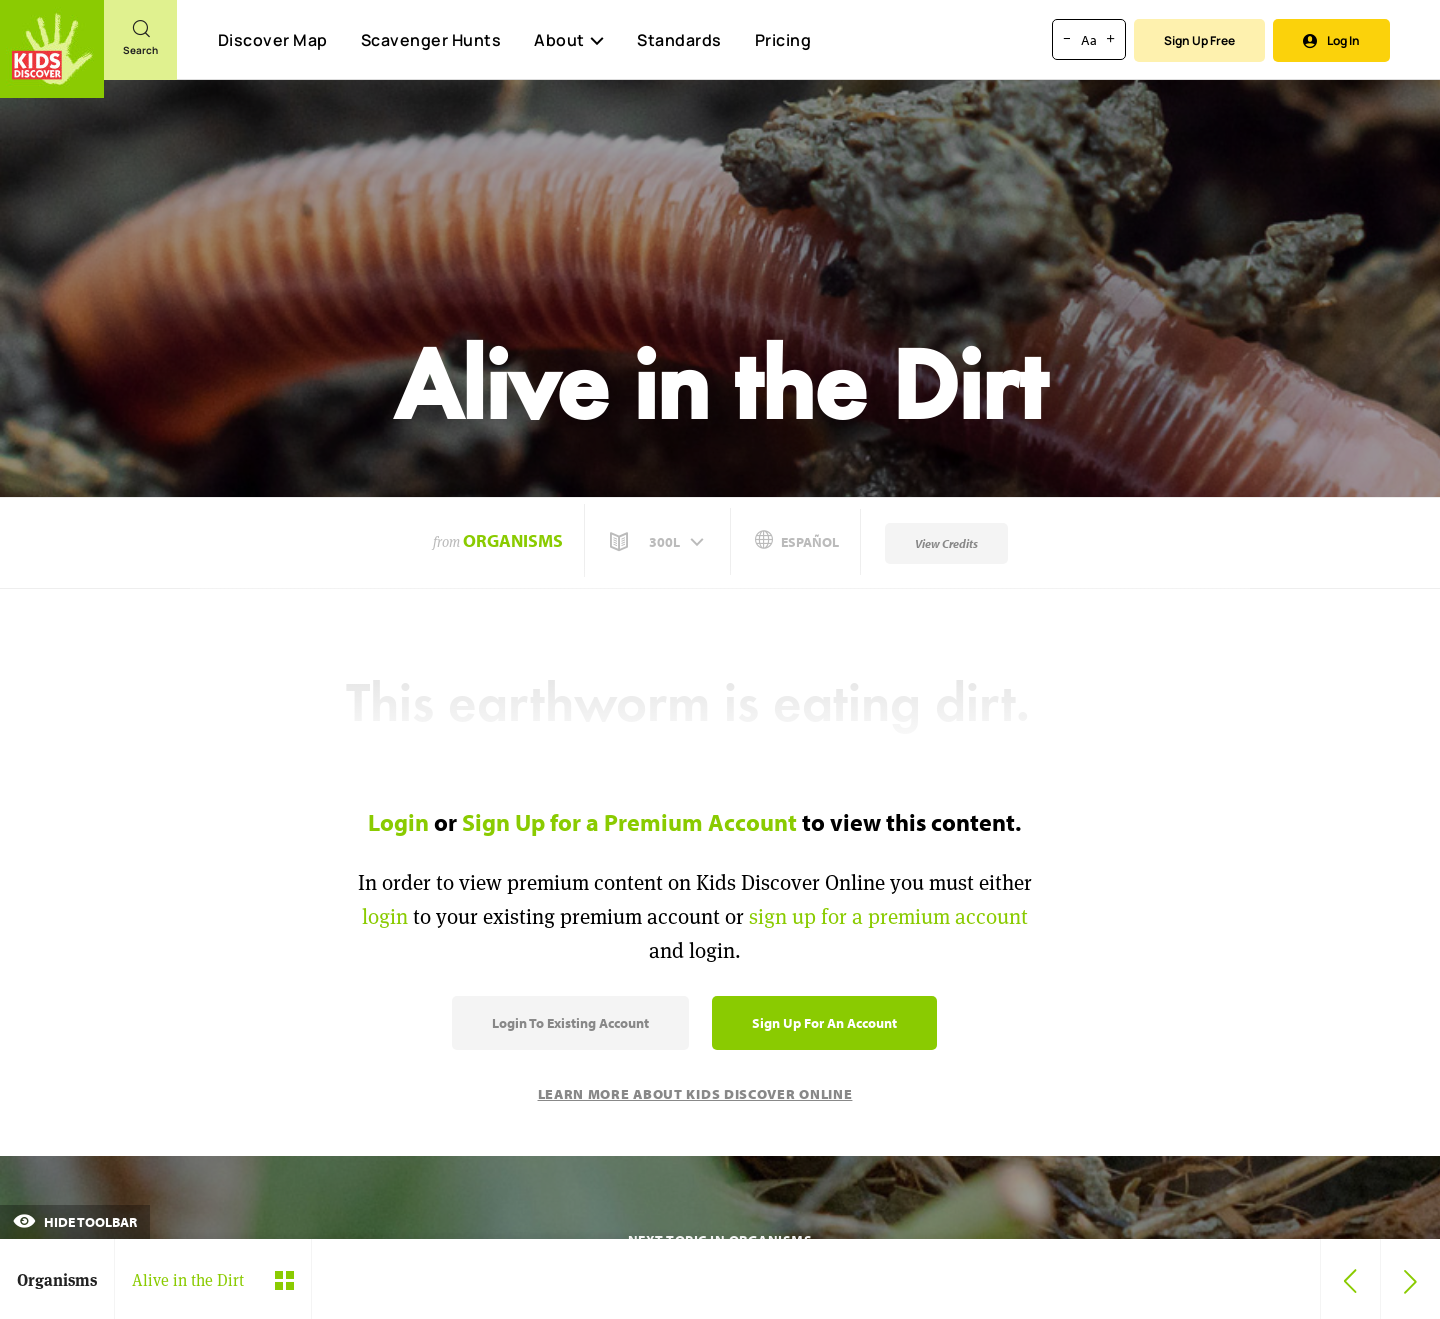  Describe the element at coordinates (569, 40) in the screenshot. I see `About [button]` at that location.